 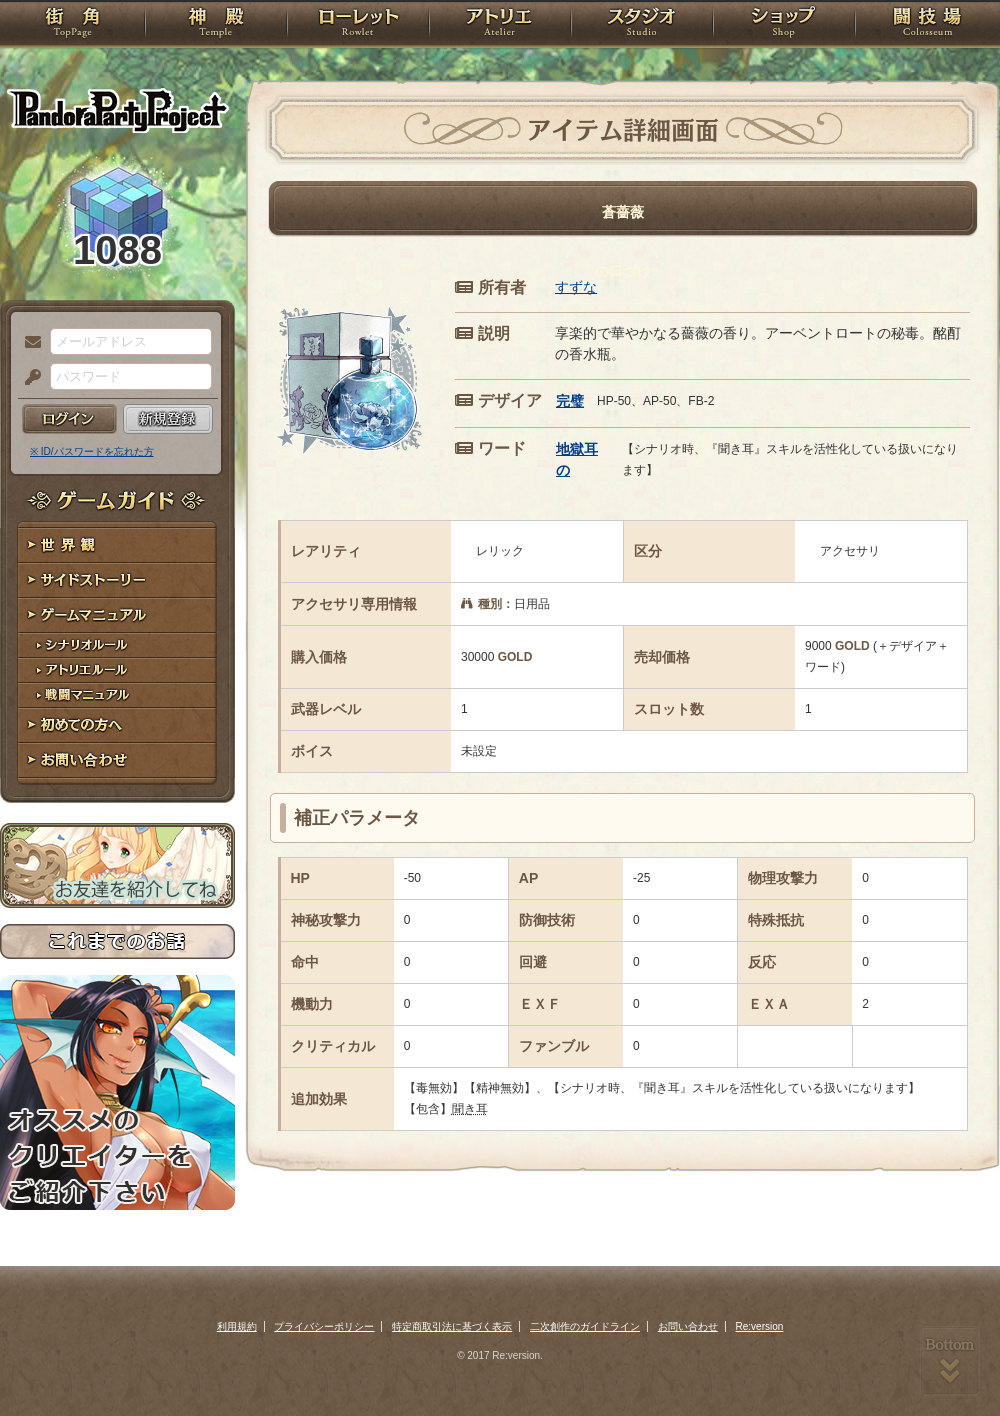 I want to click on プライバシーポリシー, so click(x=324, y=1326).